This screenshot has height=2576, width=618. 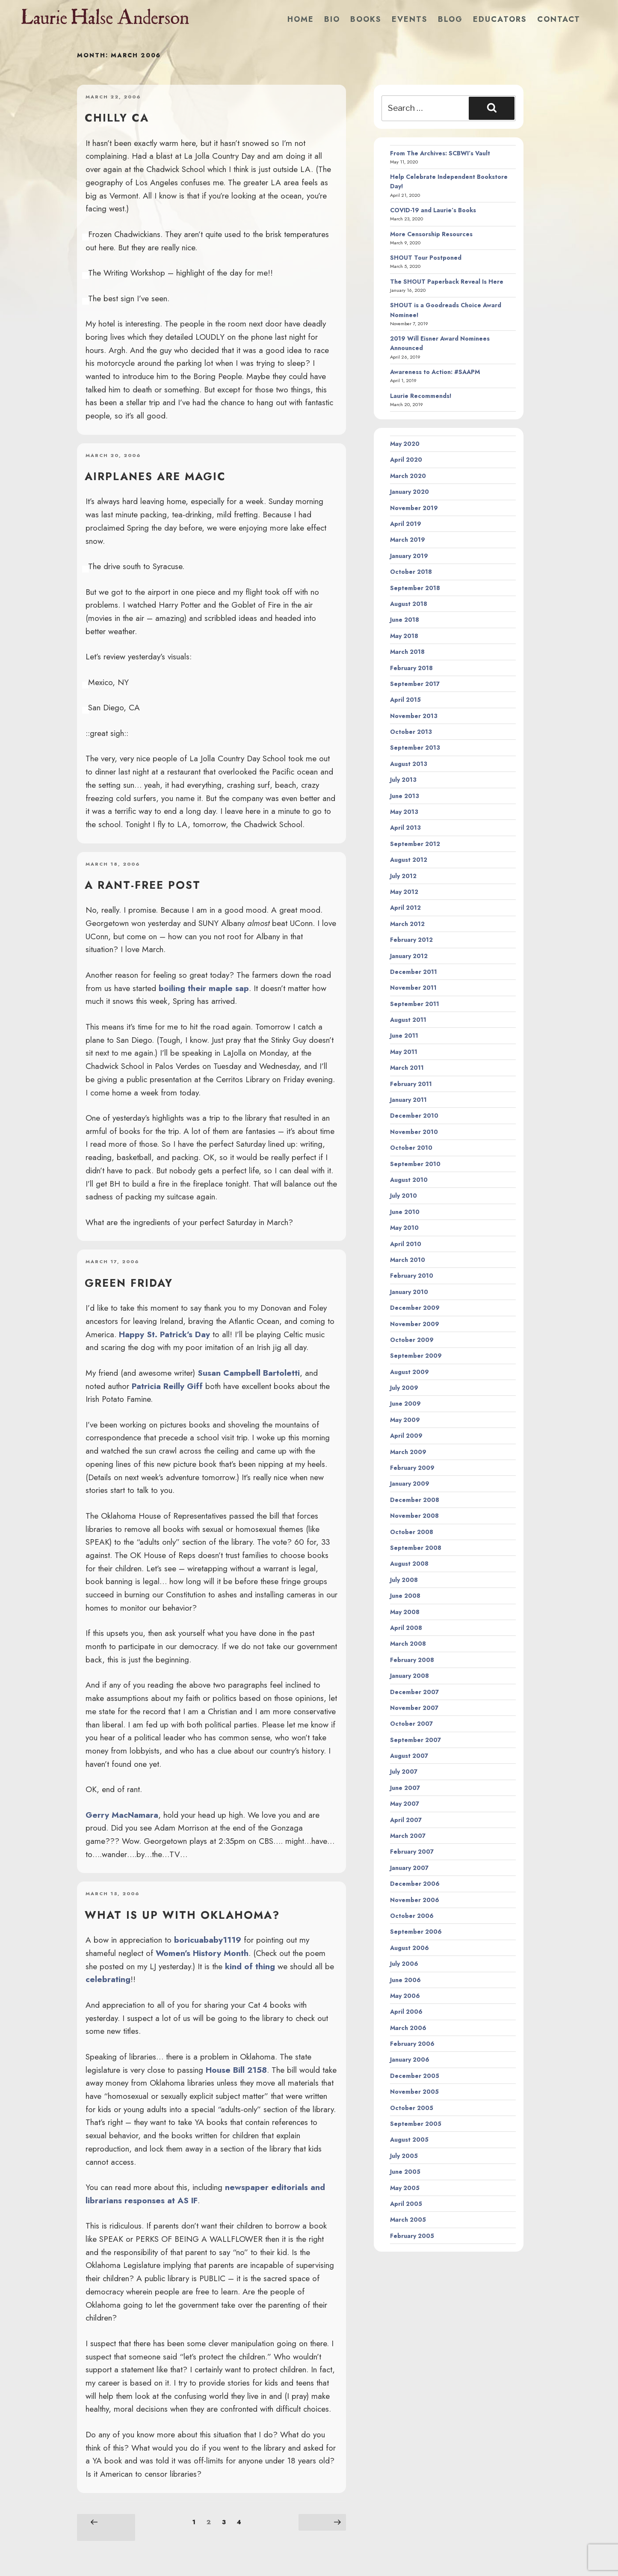 I want to click on April 2015, so click(x=405, y=699).